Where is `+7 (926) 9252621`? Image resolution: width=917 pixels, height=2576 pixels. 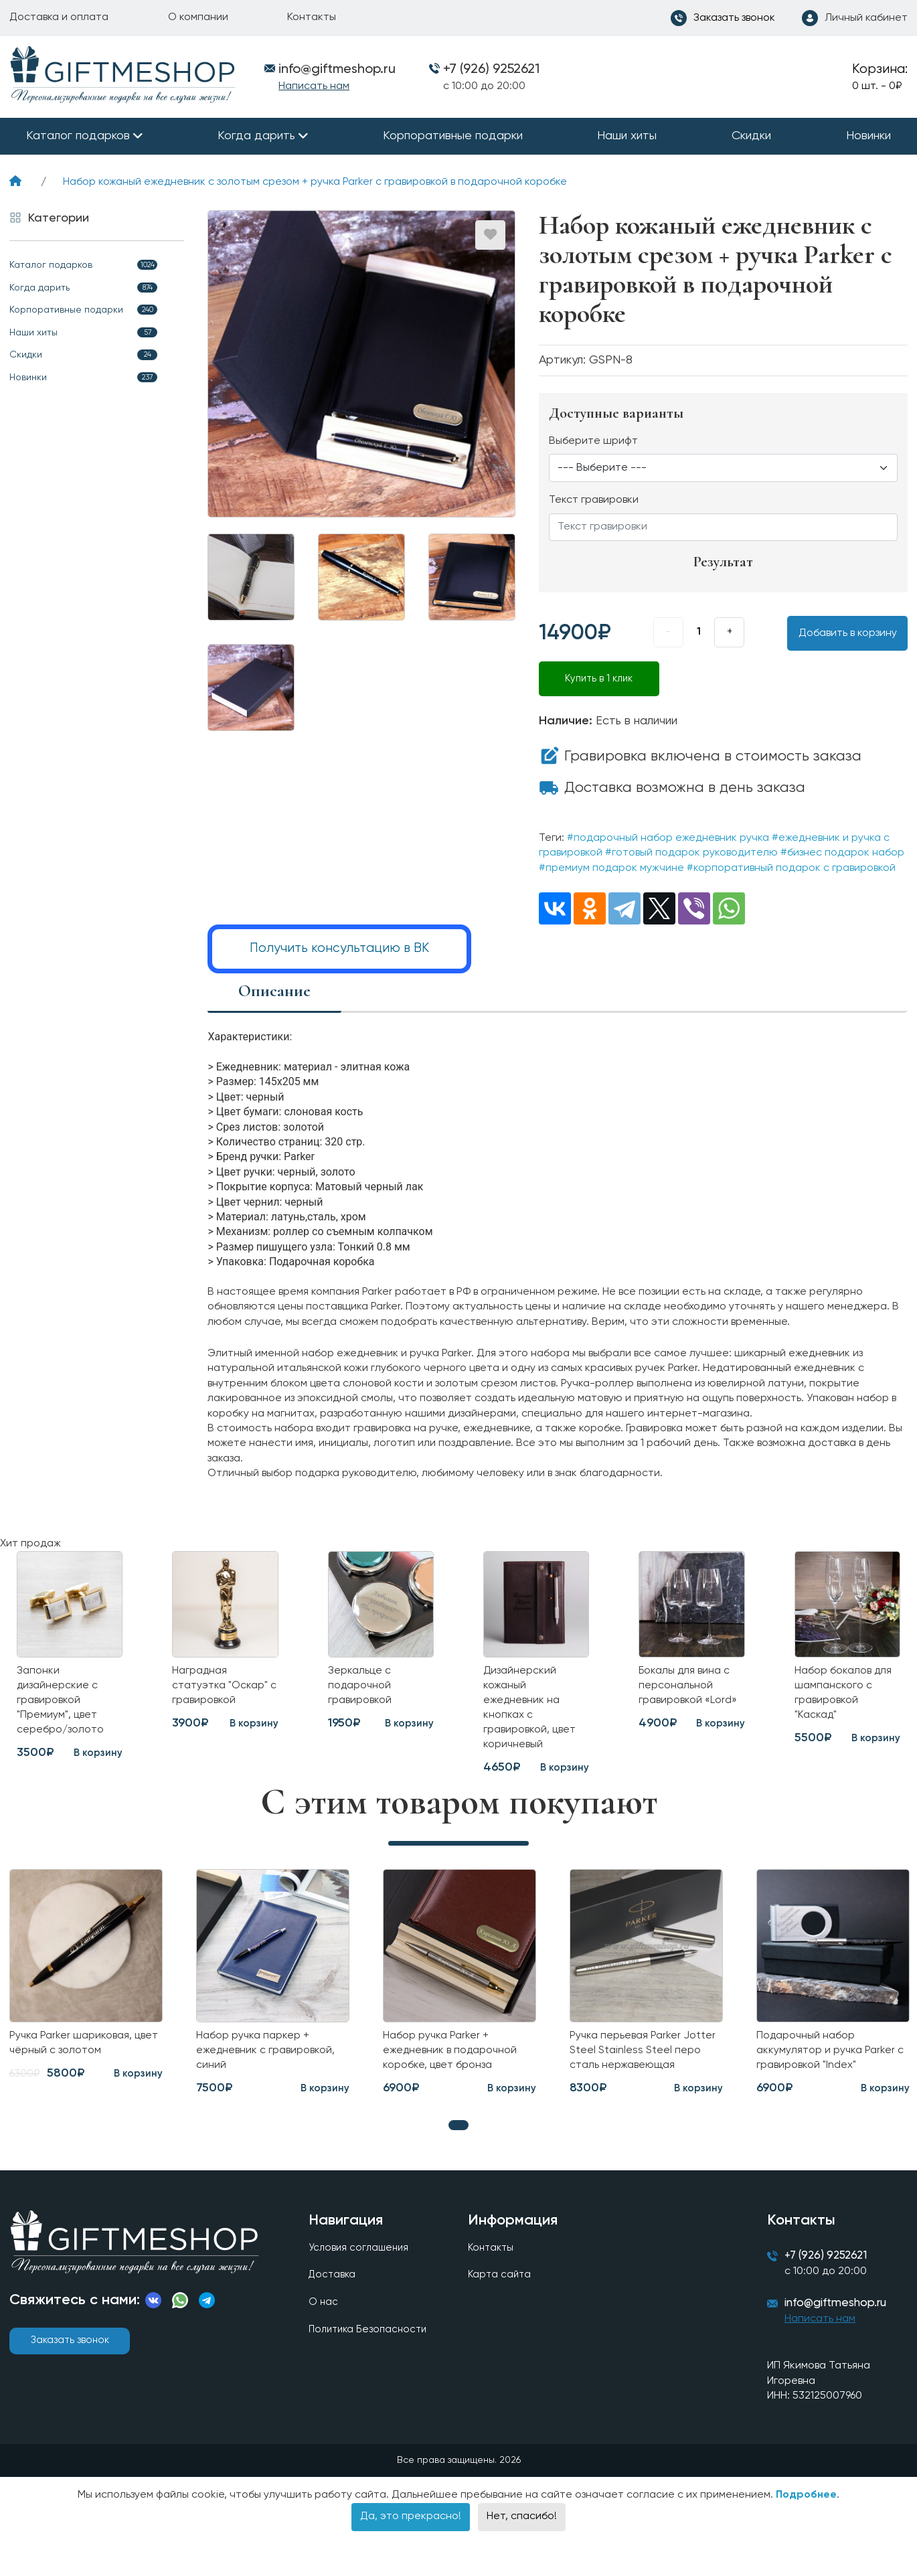 +7 (926) 9252621 is located at coordinates (491, 69).